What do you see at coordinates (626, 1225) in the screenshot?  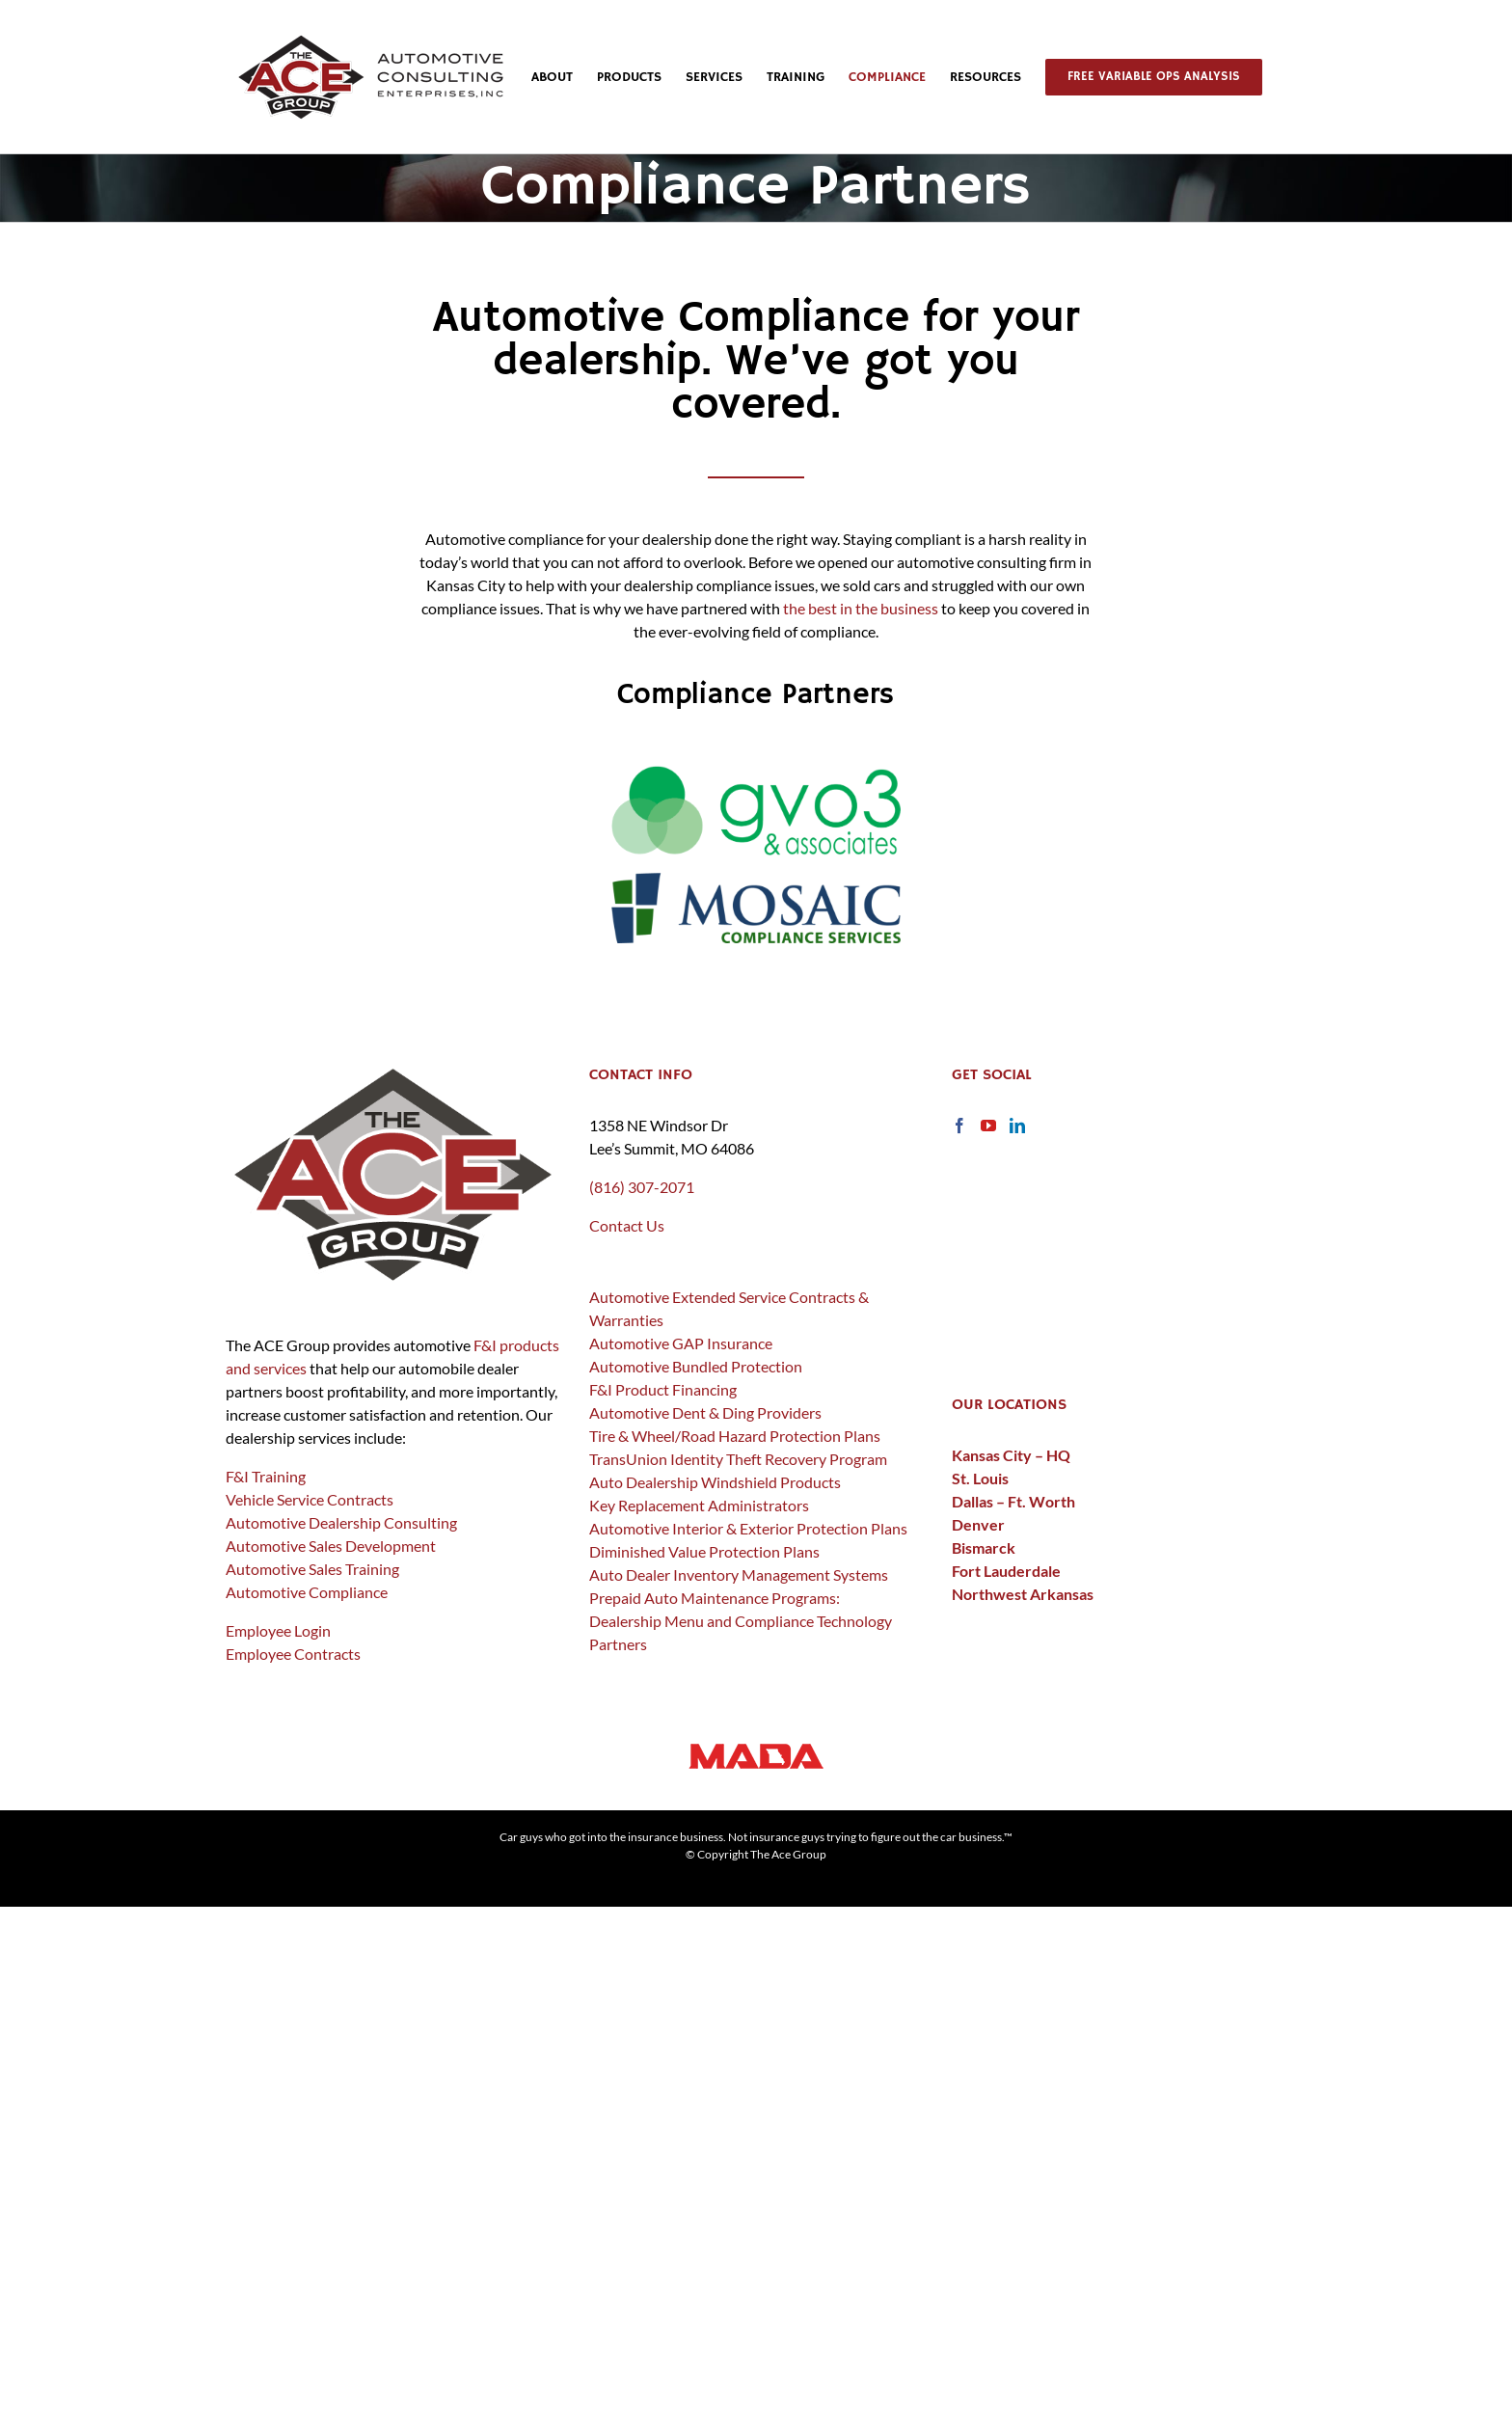 I see `Contact Us` at bounding box center [626, 1225].